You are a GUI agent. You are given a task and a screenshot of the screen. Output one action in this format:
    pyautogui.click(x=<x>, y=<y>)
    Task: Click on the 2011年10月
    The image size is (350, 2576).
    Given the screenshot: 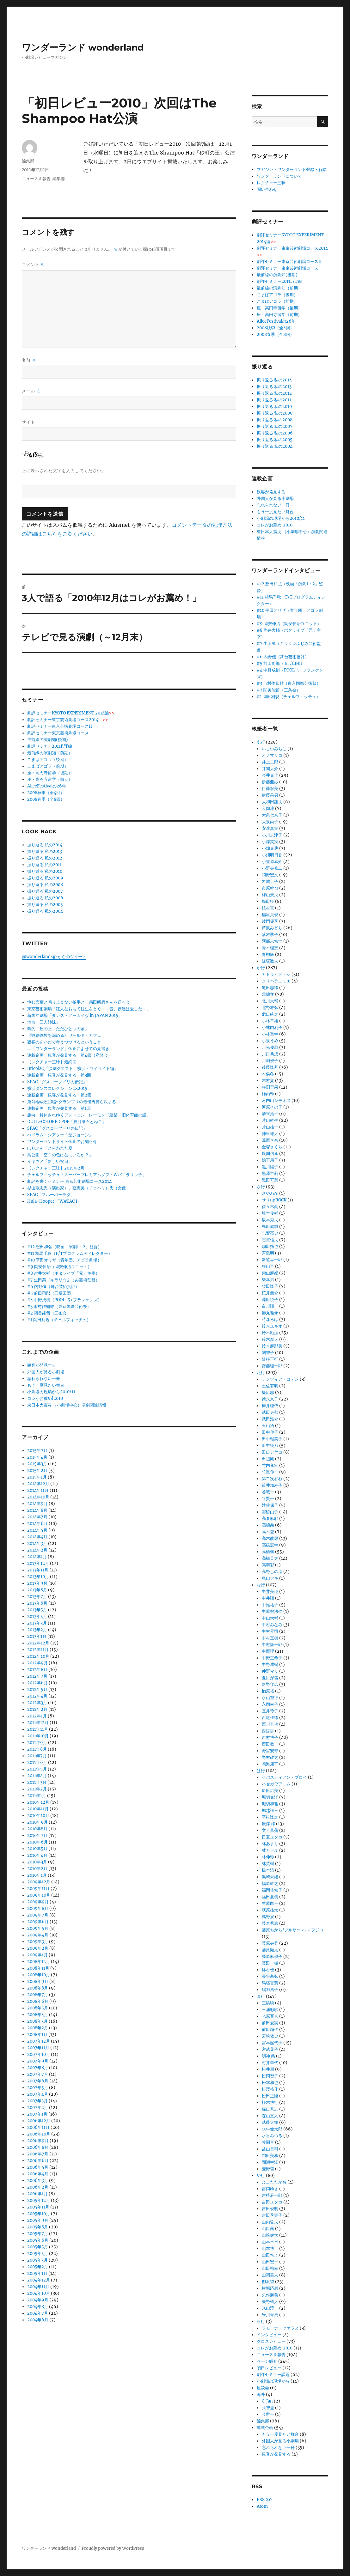 What is the action you would take?
    pyautogui.click(x=38, y=1736)
    